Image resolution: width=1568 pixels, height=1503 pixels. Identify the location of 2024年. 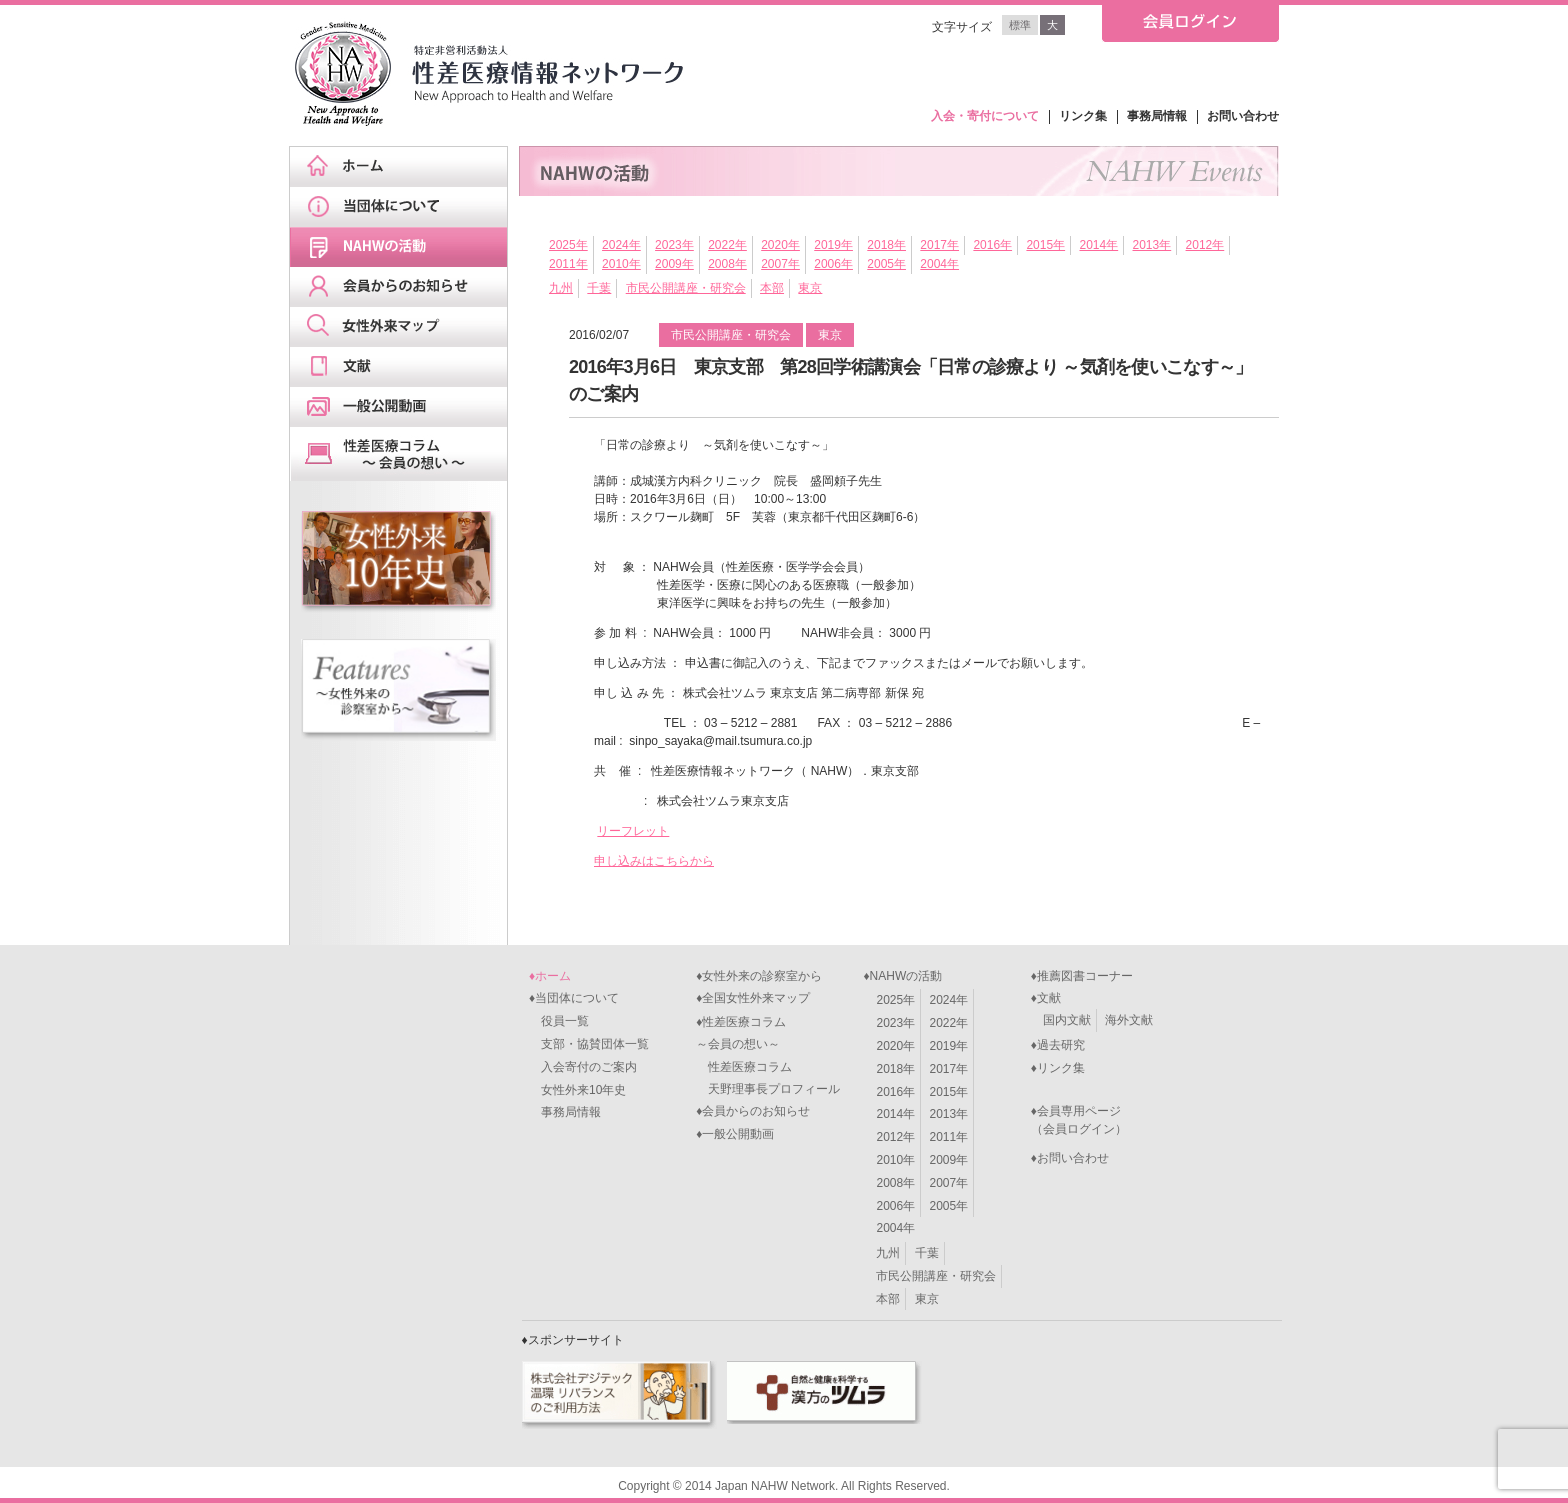
(621, 245).